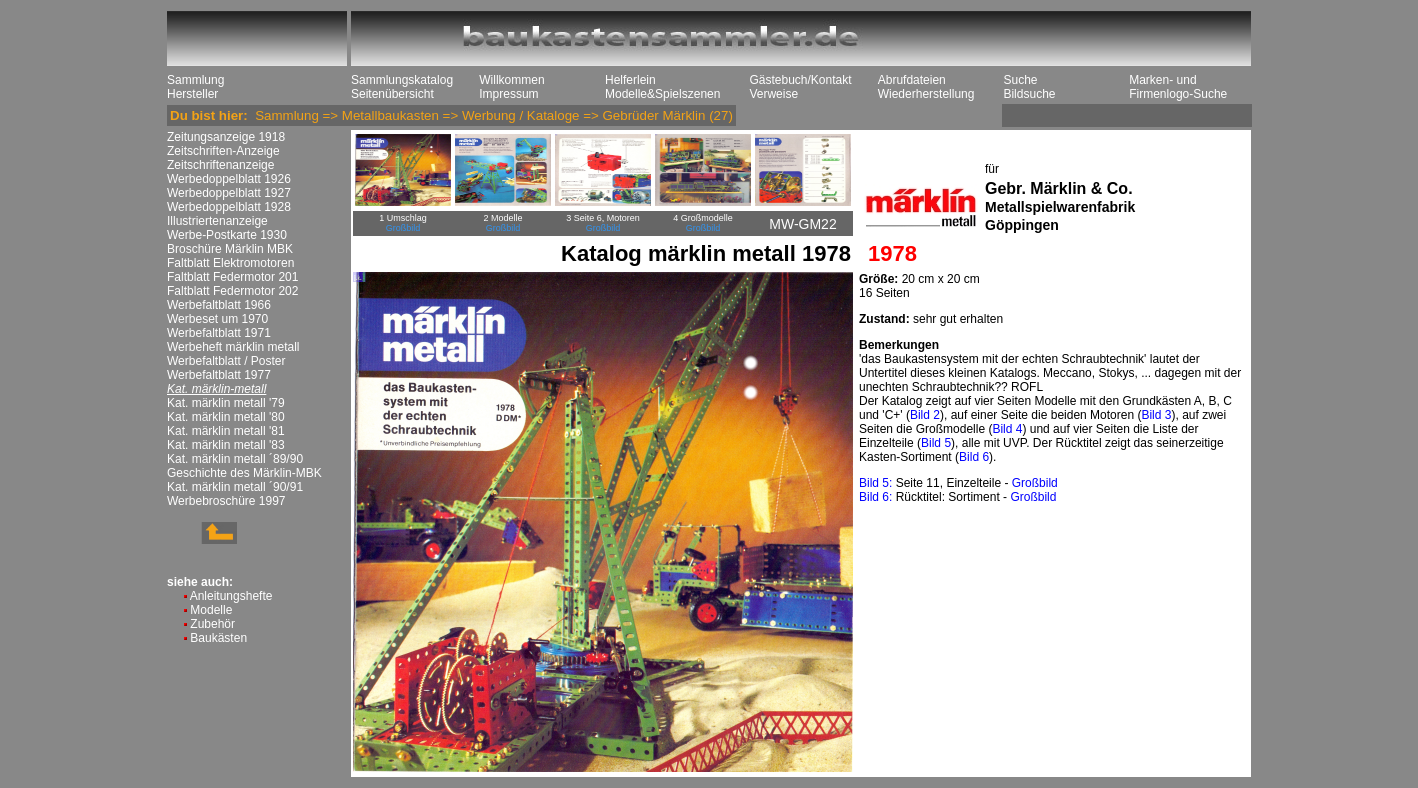 The width and height of the screenshot is (1418, 788). I want to click on Werbebroschüre 1997, so click(226, 501).